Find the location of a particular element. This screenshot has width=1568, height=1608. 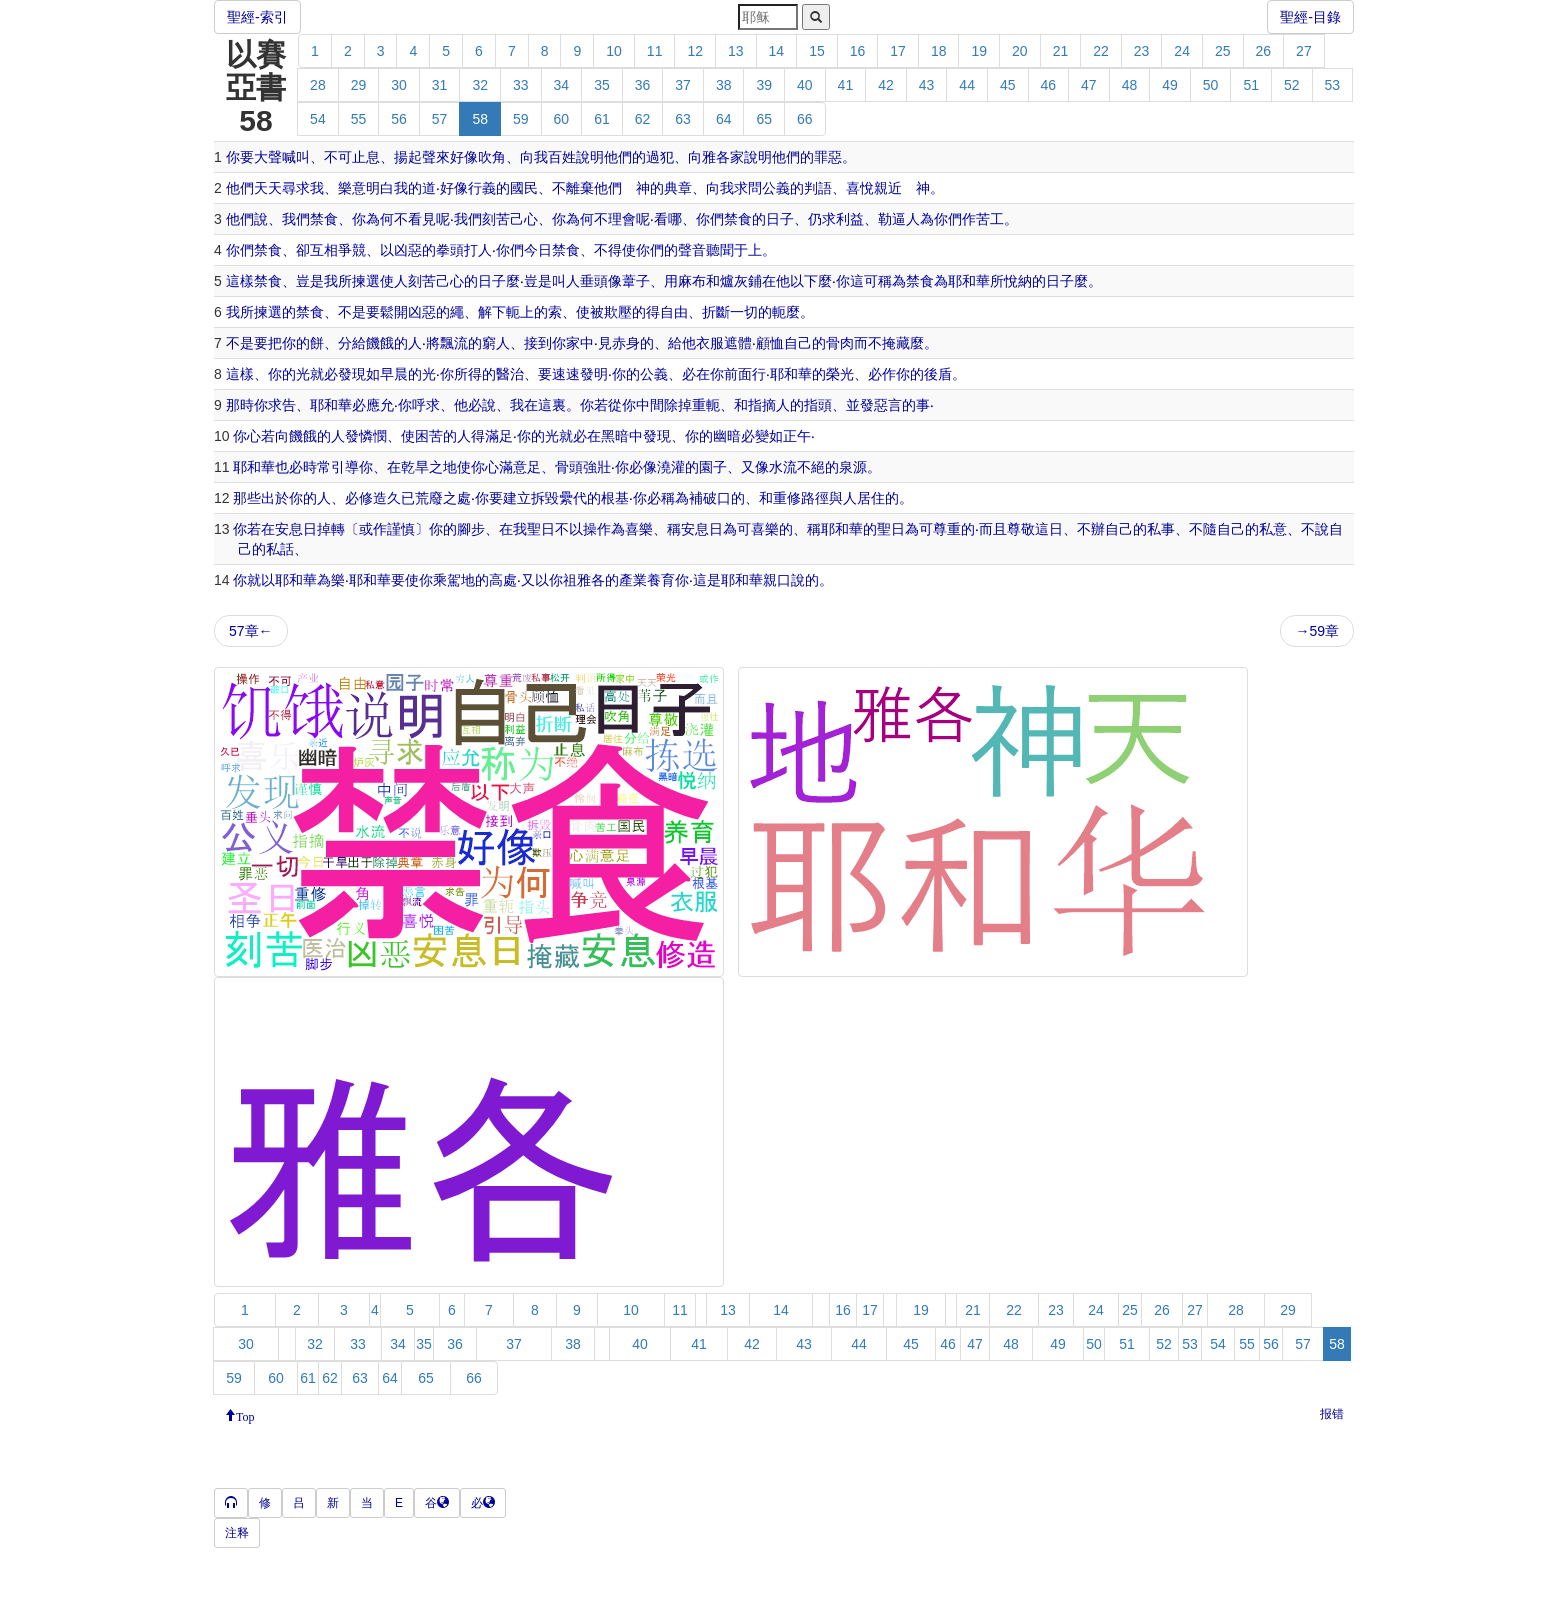

24 is located at coordinates (1182, 51).